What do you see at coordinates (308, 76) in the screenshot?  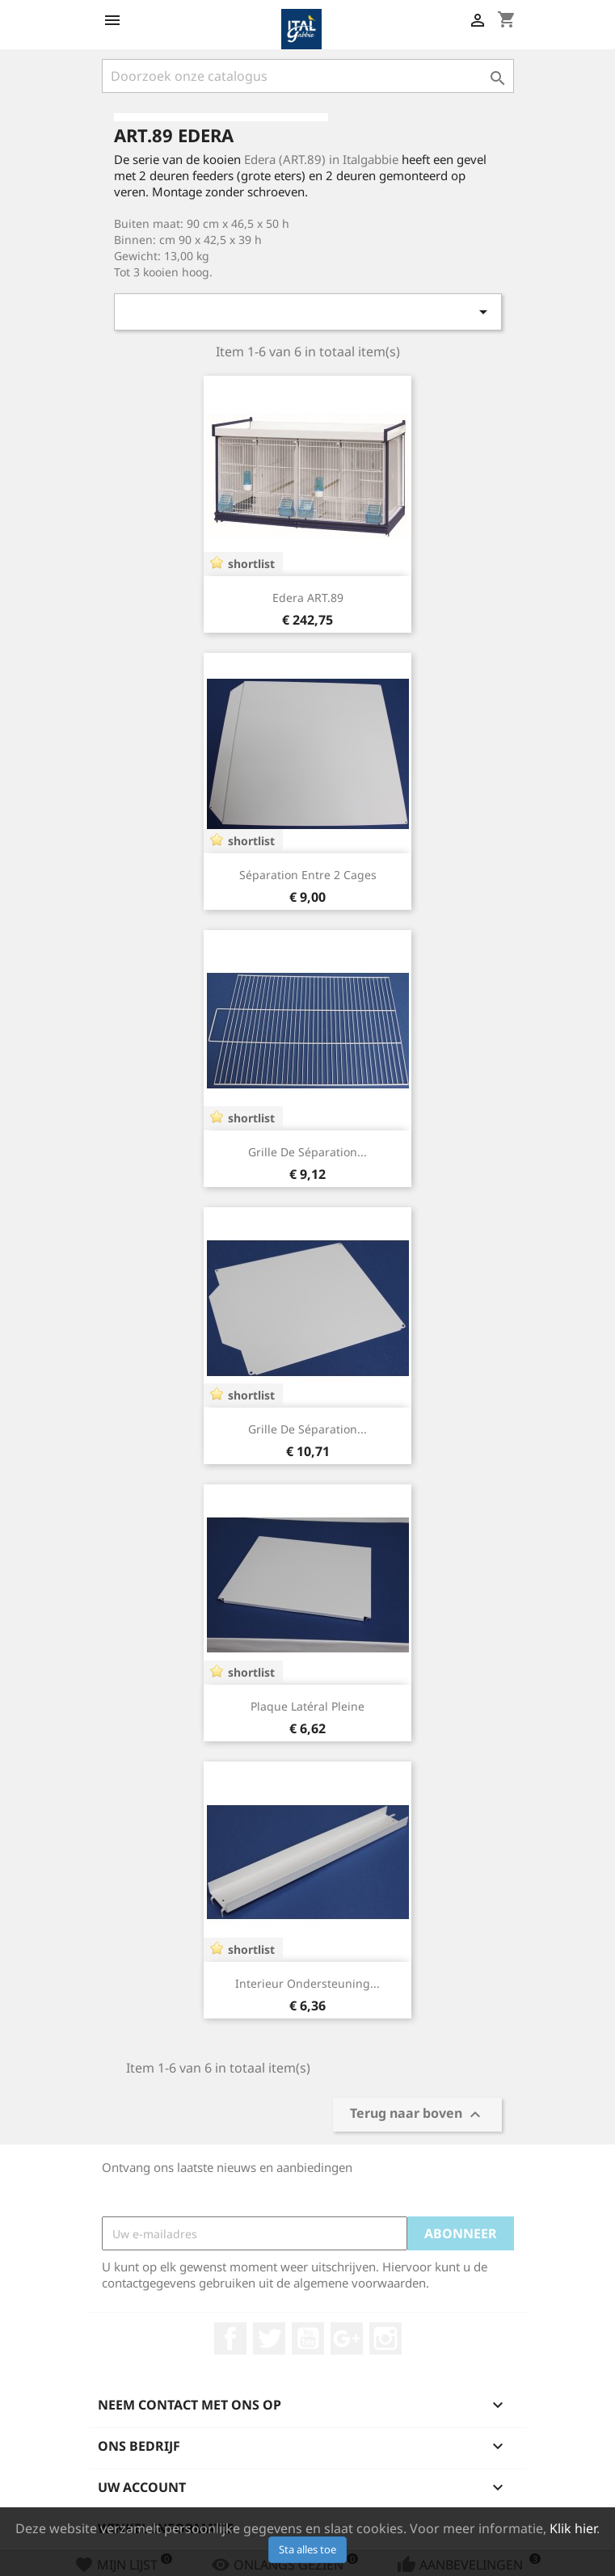 I see `[Zoeken]` at bounding box center [308, 76].